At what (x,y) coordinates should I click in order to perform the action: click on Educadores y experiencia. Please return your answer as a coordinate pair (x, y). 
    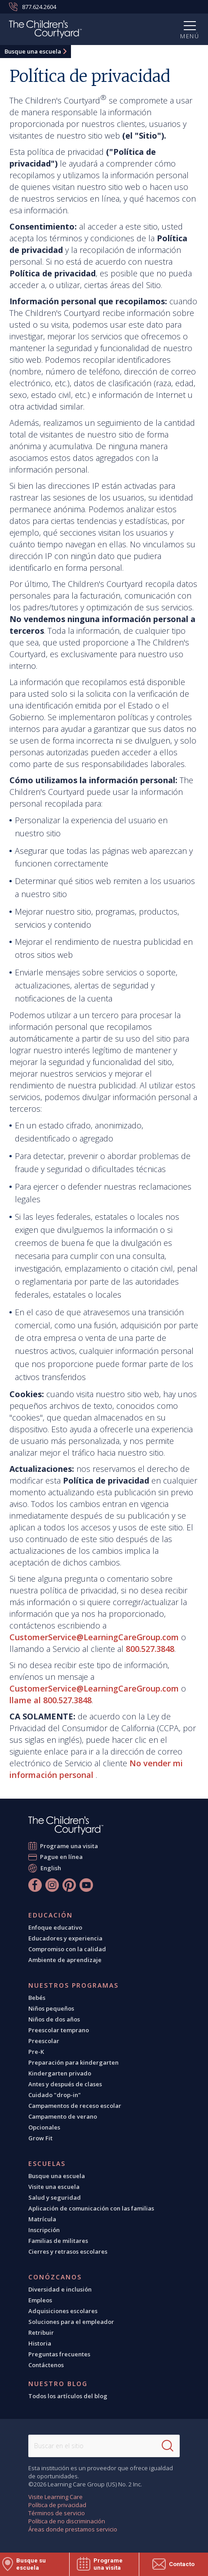
    Looking at the image, I should click on (65, 1938).